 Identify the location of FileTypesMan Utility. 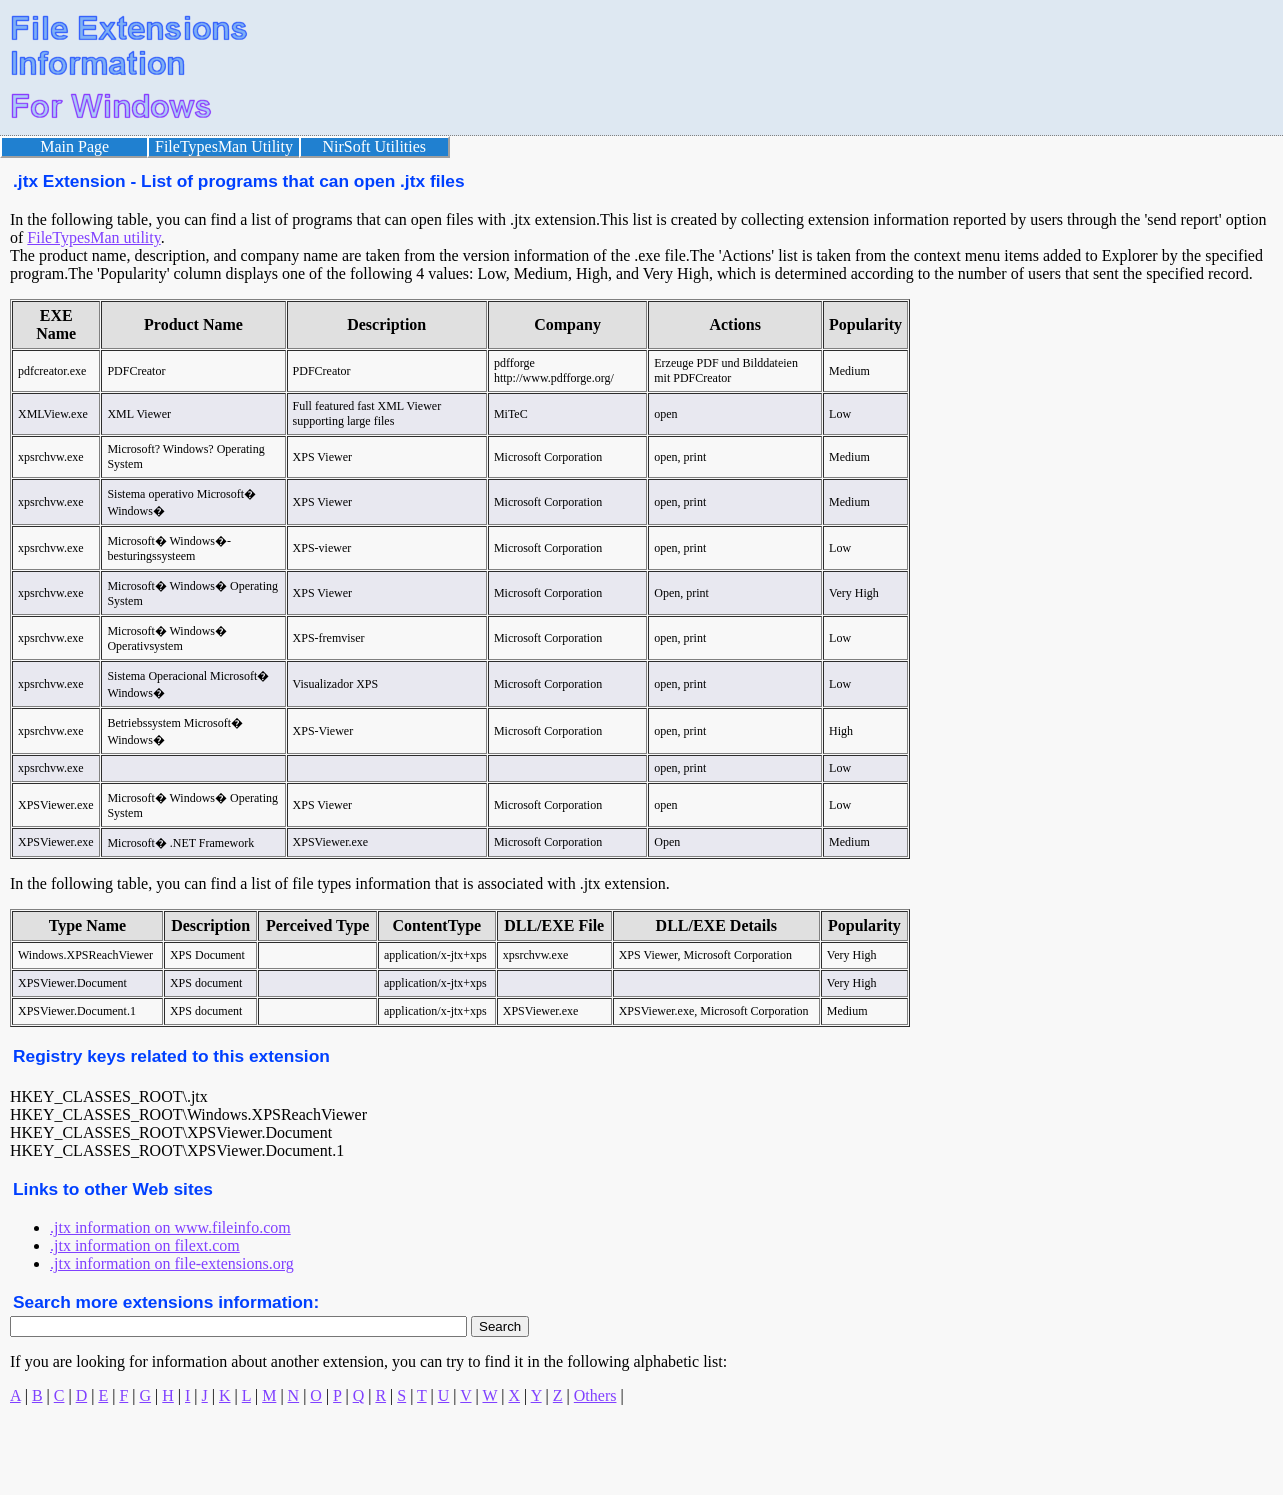
(224, 146).